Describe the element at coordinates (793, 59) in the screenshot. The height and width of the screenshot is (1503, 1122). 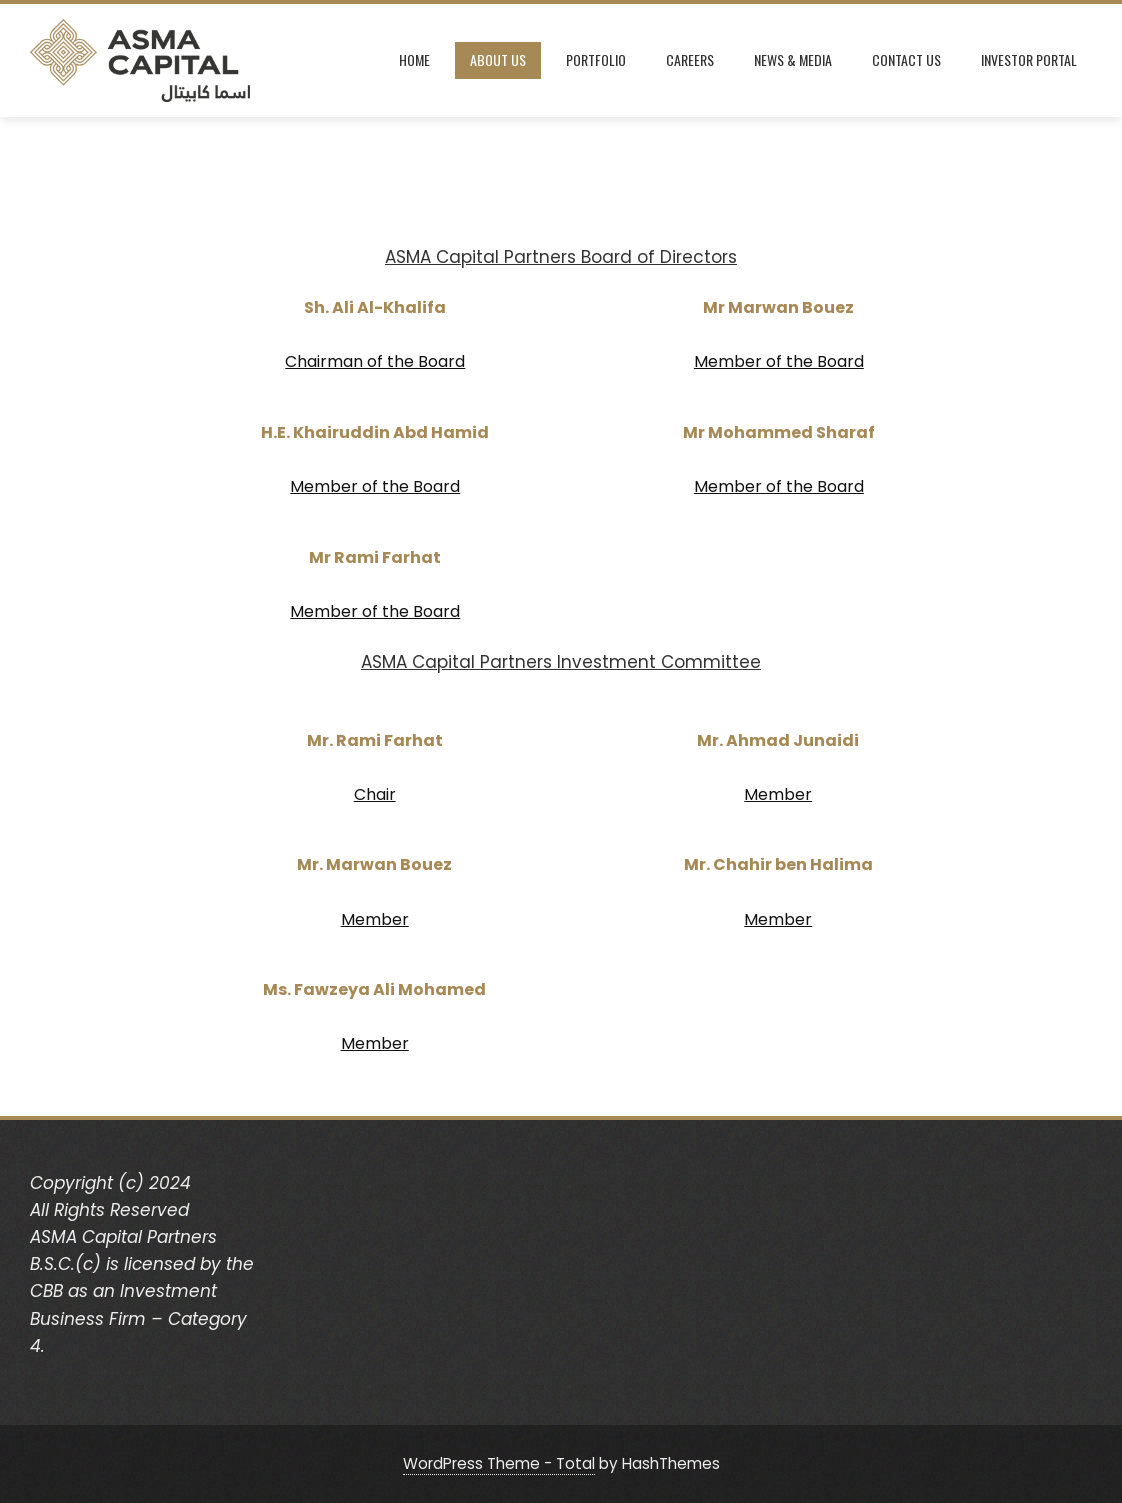
I see `News & Media` at that location.